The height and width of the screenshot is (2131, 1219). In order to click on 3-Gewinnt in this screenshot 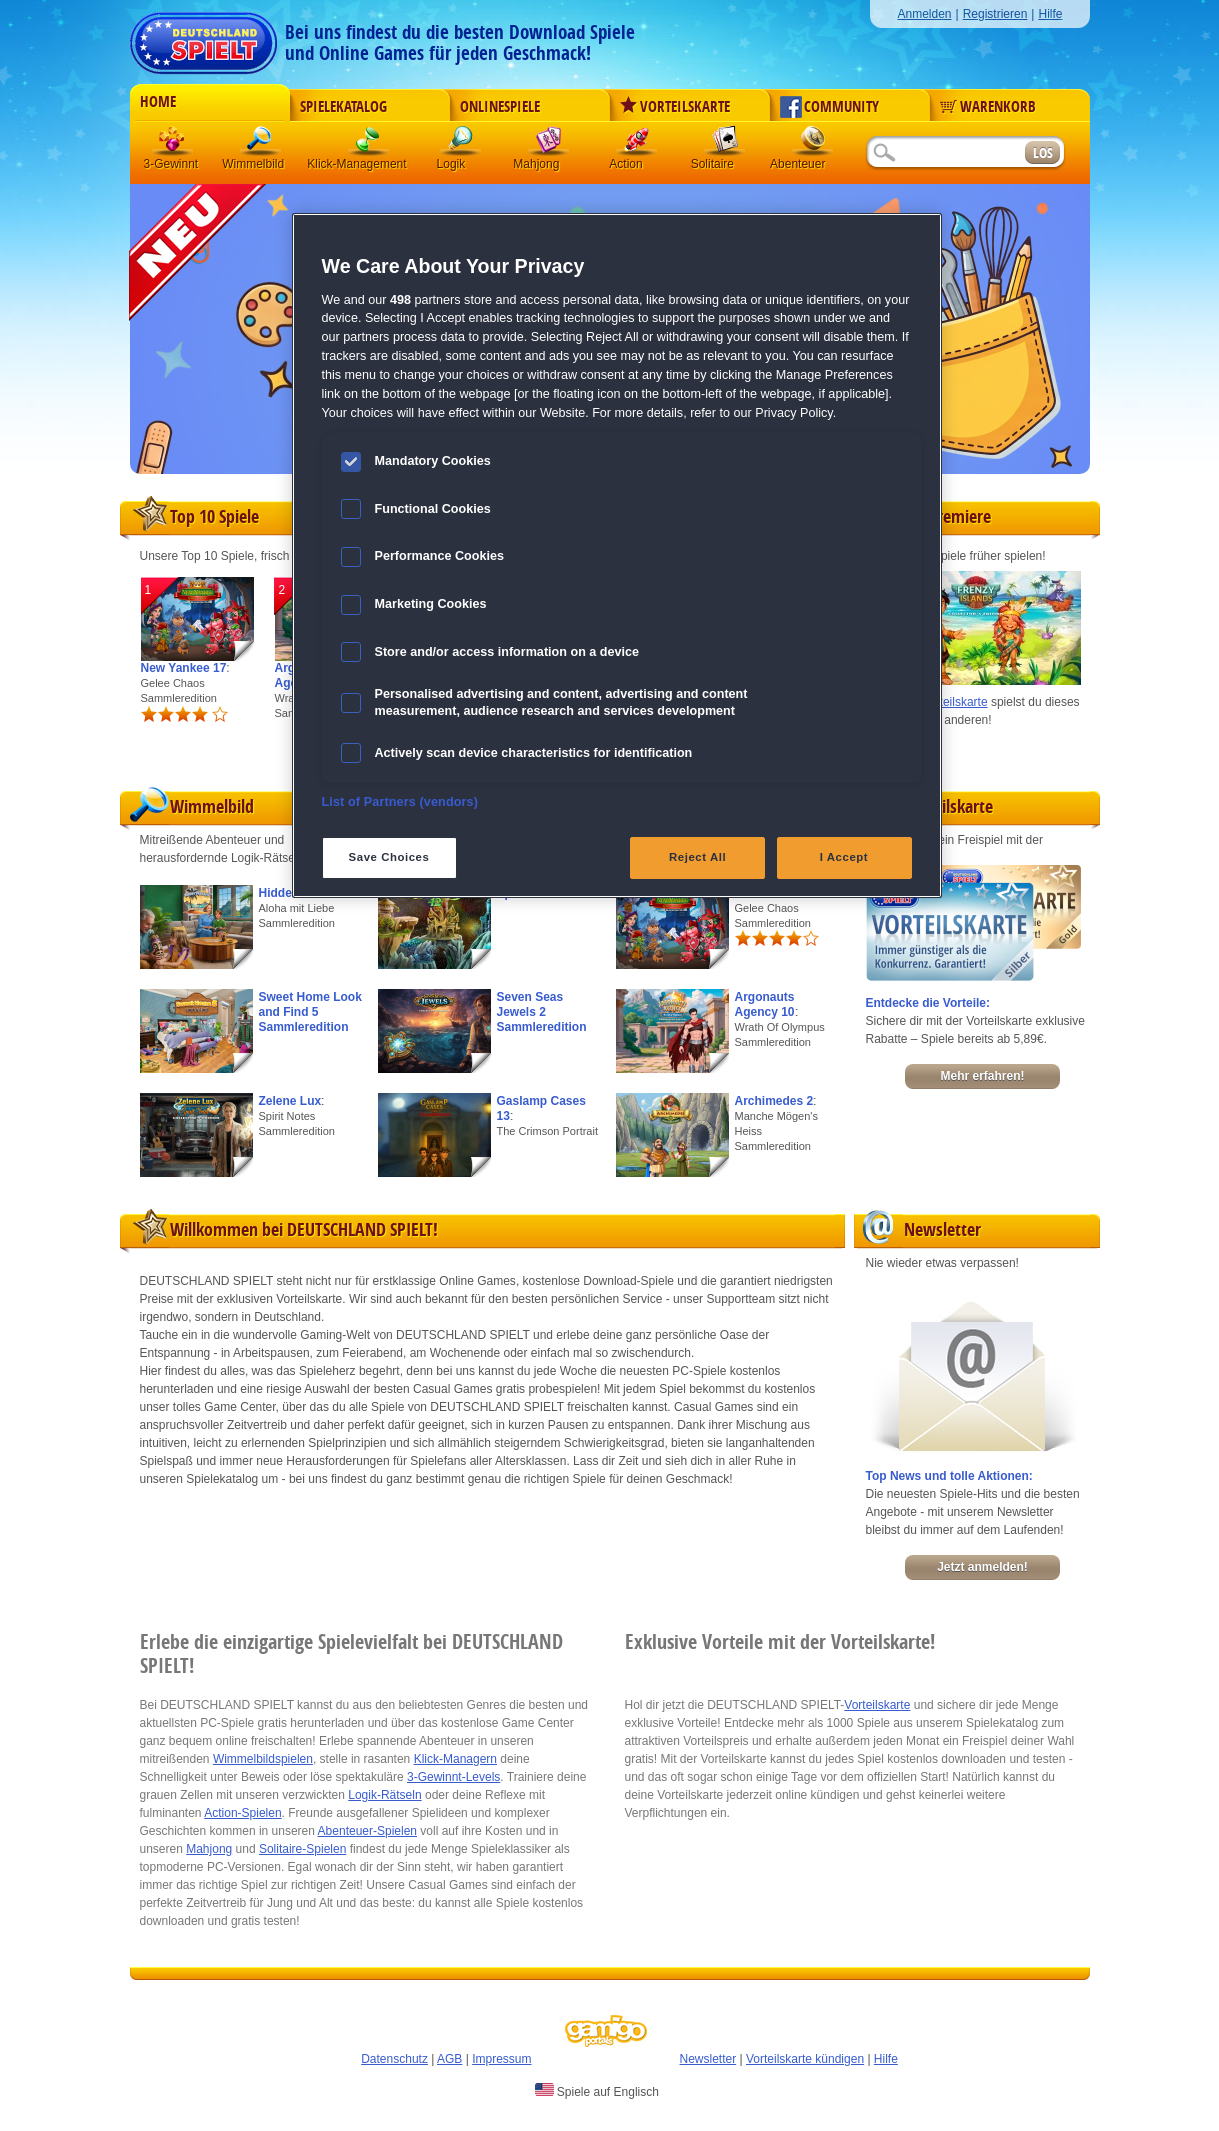, I will do `click(171, 164)`.